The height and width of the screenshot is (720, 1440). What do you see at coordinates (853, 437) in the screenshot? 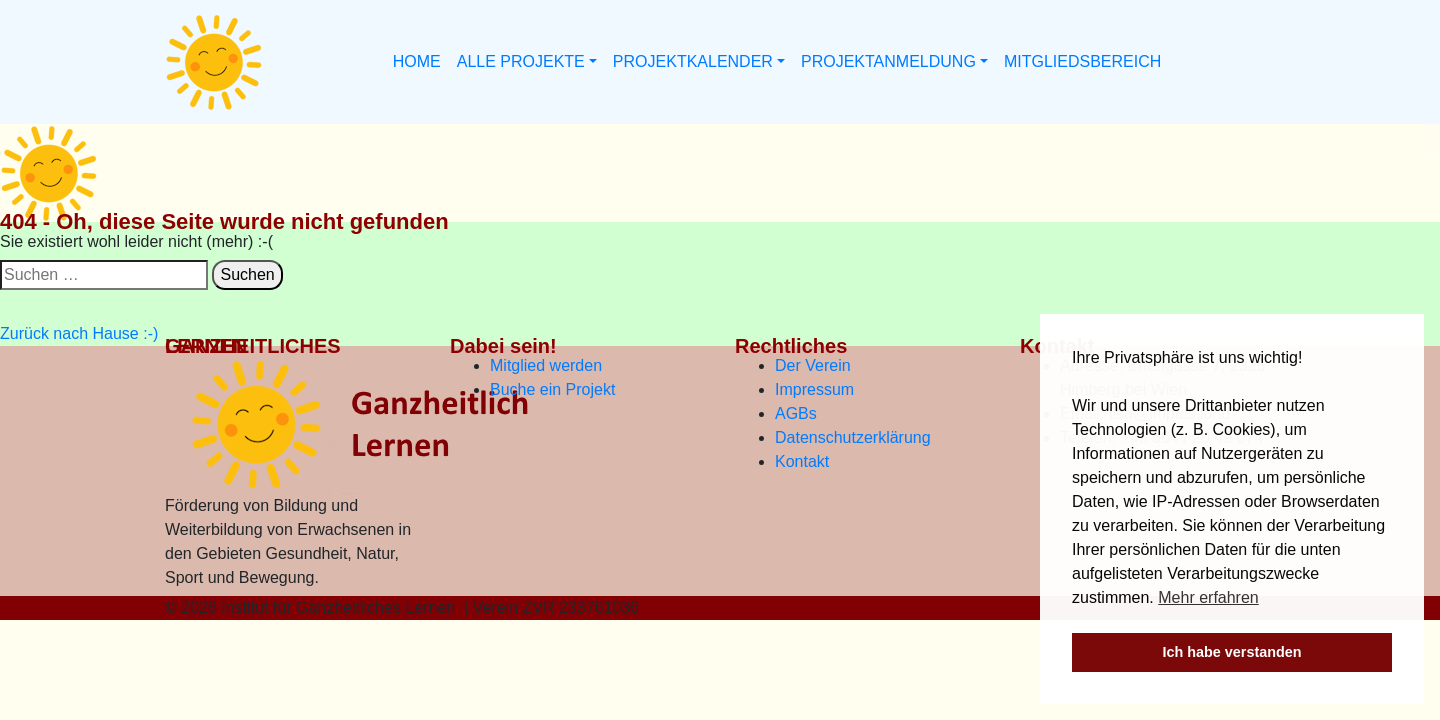
I see `Datenschutzerklärung` at bounding box center [853, 437].